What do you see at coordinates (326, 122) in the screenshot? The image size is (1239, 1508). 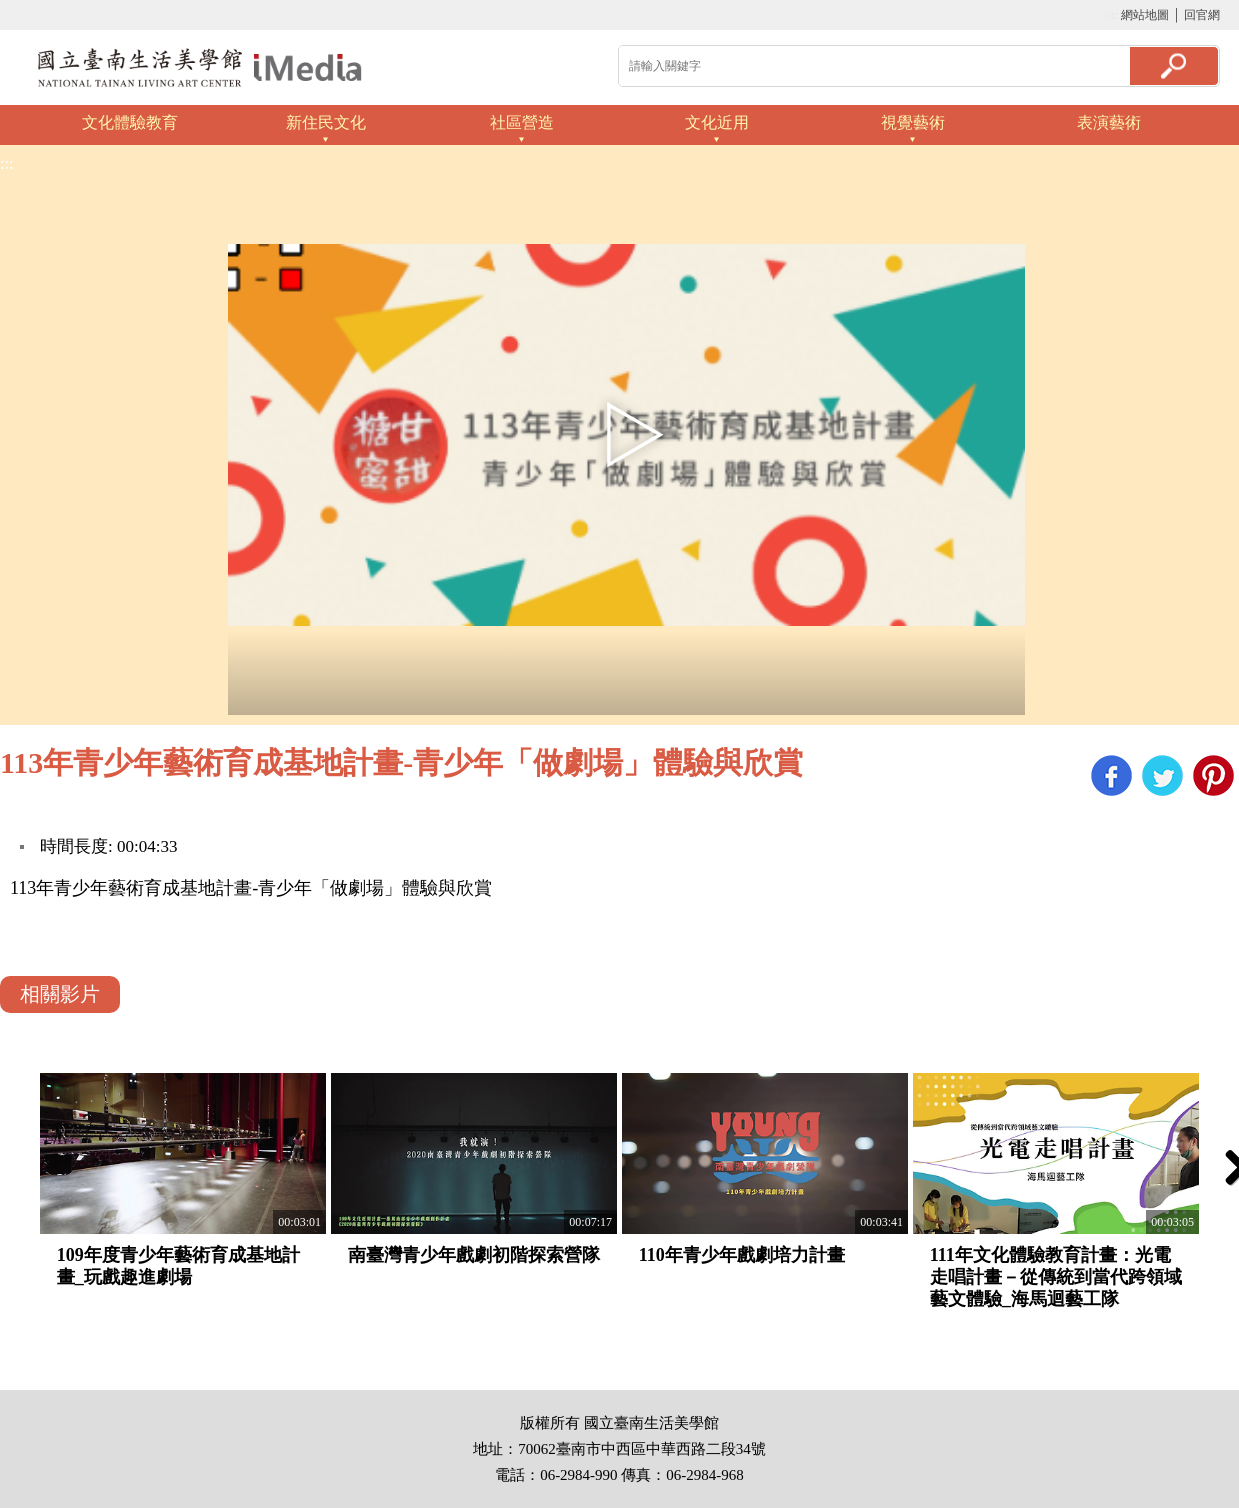 I see `新住民文化` at bounding box center [326, 122].